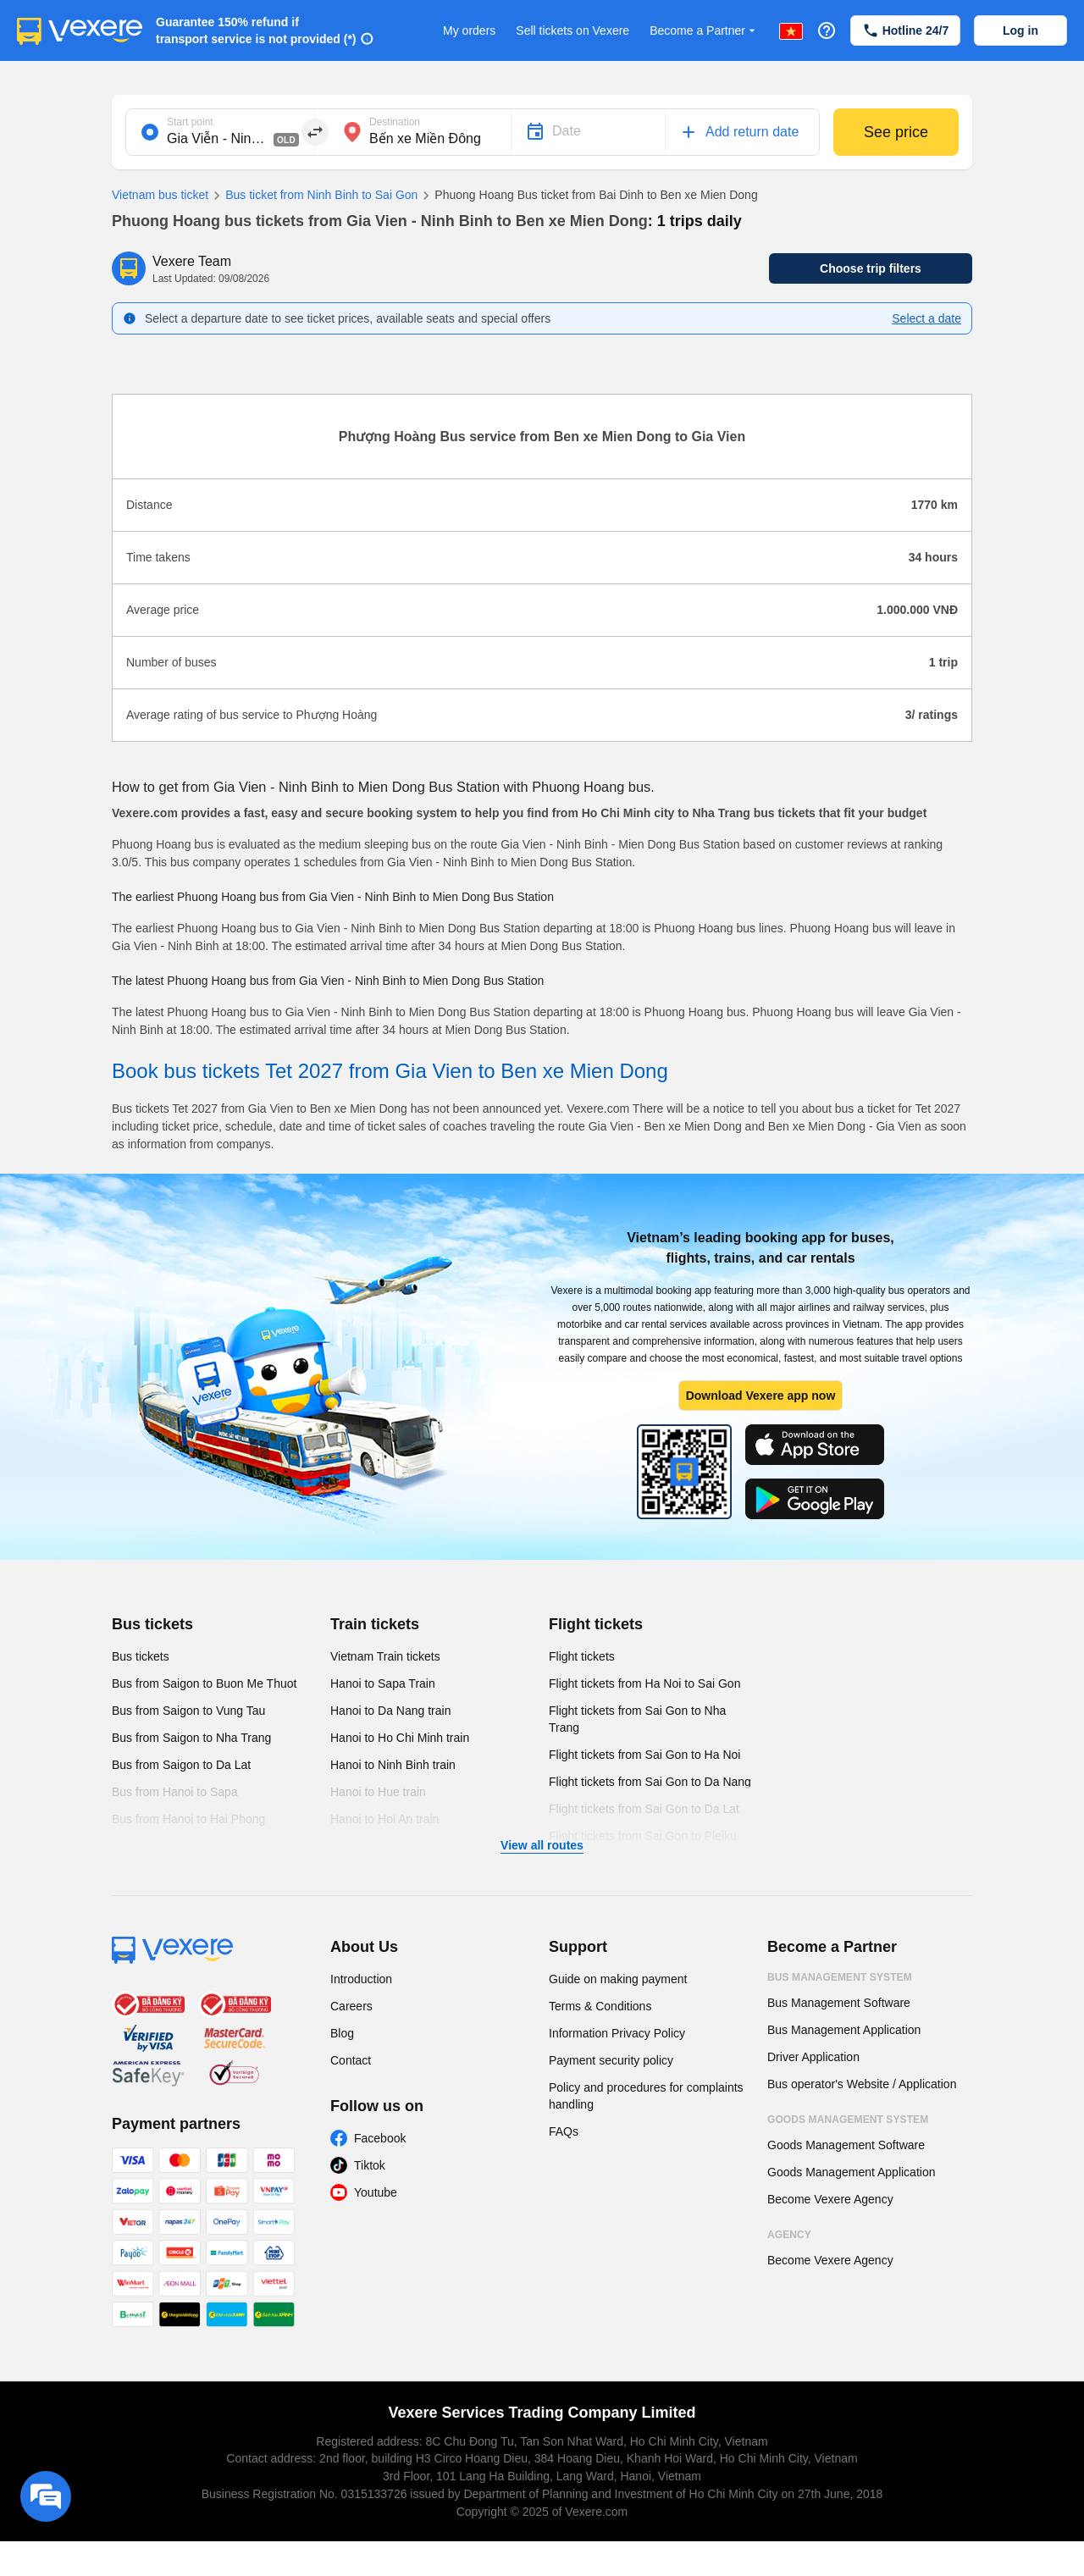  Describe the element at coordinates (644, 1809) in the screenshot. I see `Flight tickets from Sai Gon to Da Lat` at that location.